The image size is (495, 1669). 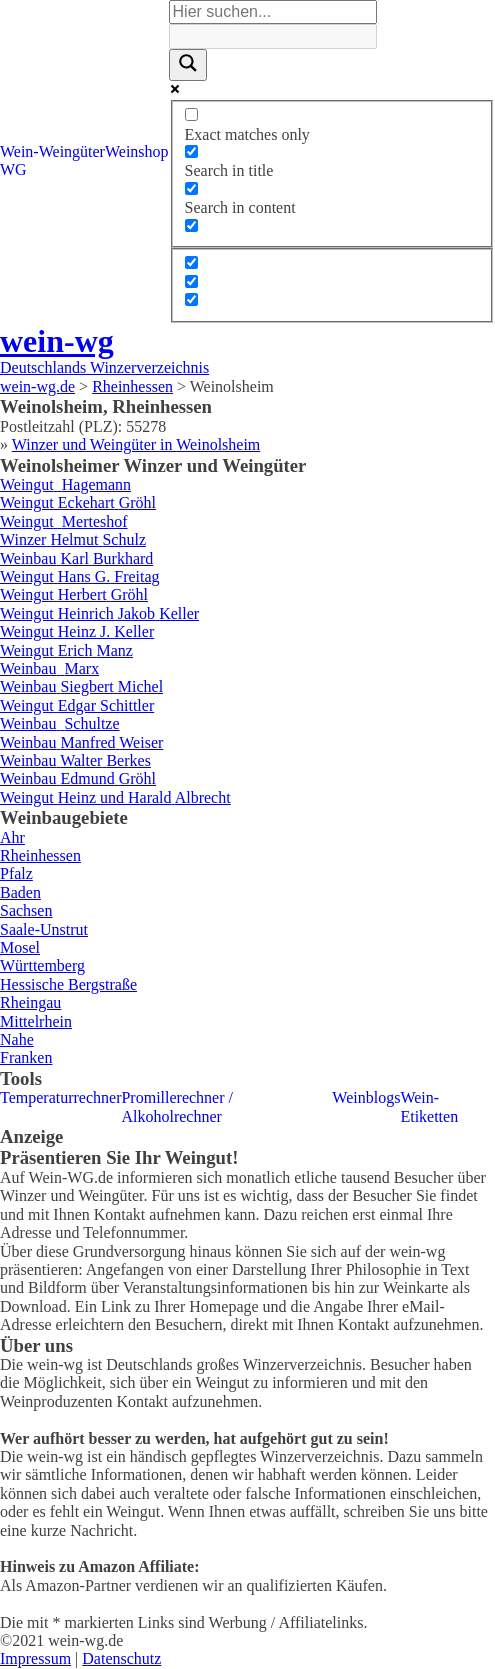 What do you see at coordinates (273, 36) in the screenshot?
I see `[Search autocomplete]` at bounding box center [273, 36].